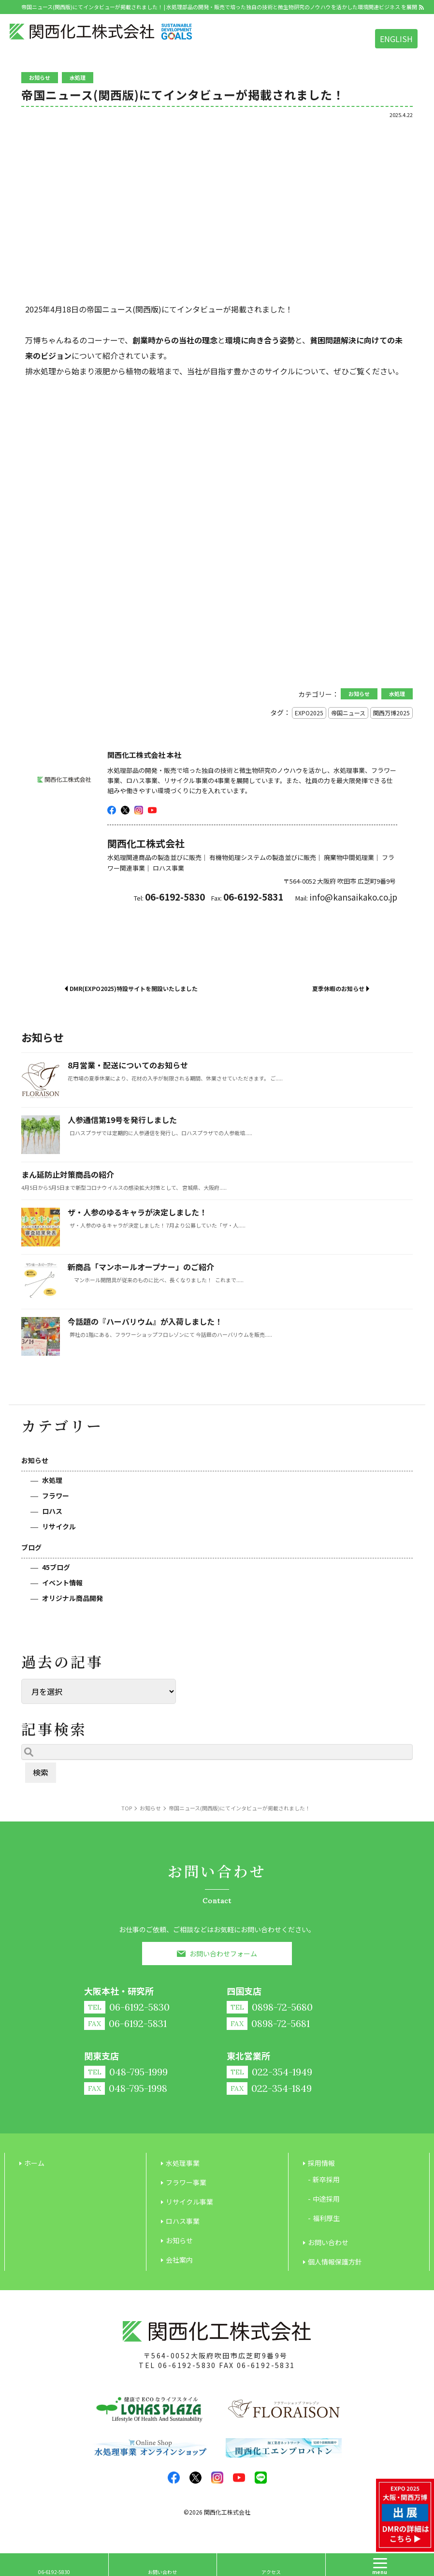  Describe the element at coordinates (271, 2572) in the screenshot. I see `アクセス` at that location.